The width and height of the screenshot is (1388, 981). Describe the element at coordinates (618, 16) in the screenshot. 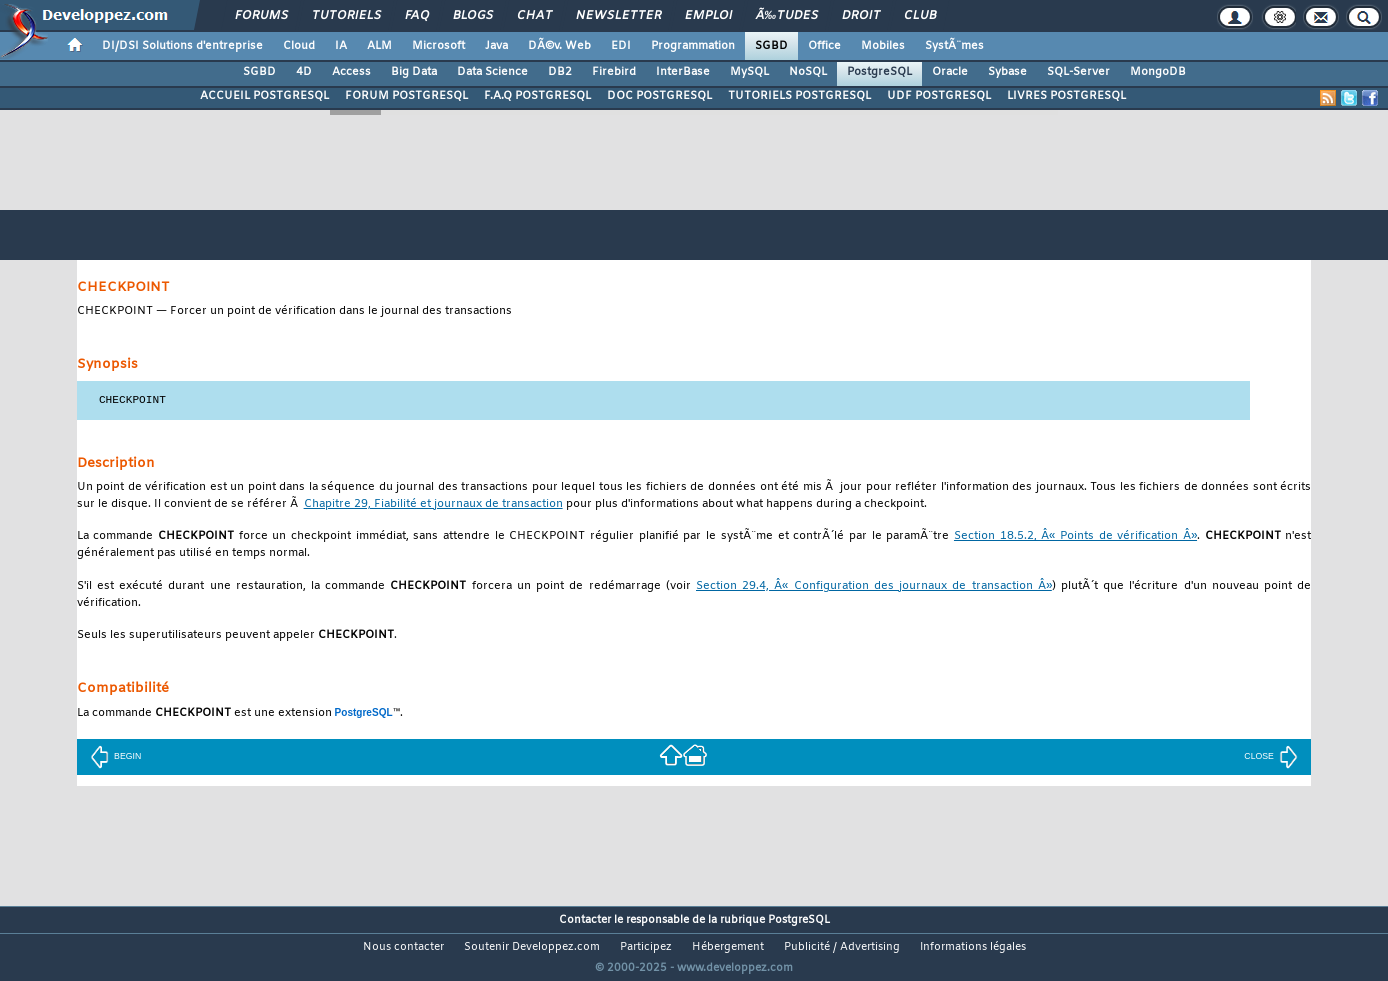

I see `Newsletter` at that location.